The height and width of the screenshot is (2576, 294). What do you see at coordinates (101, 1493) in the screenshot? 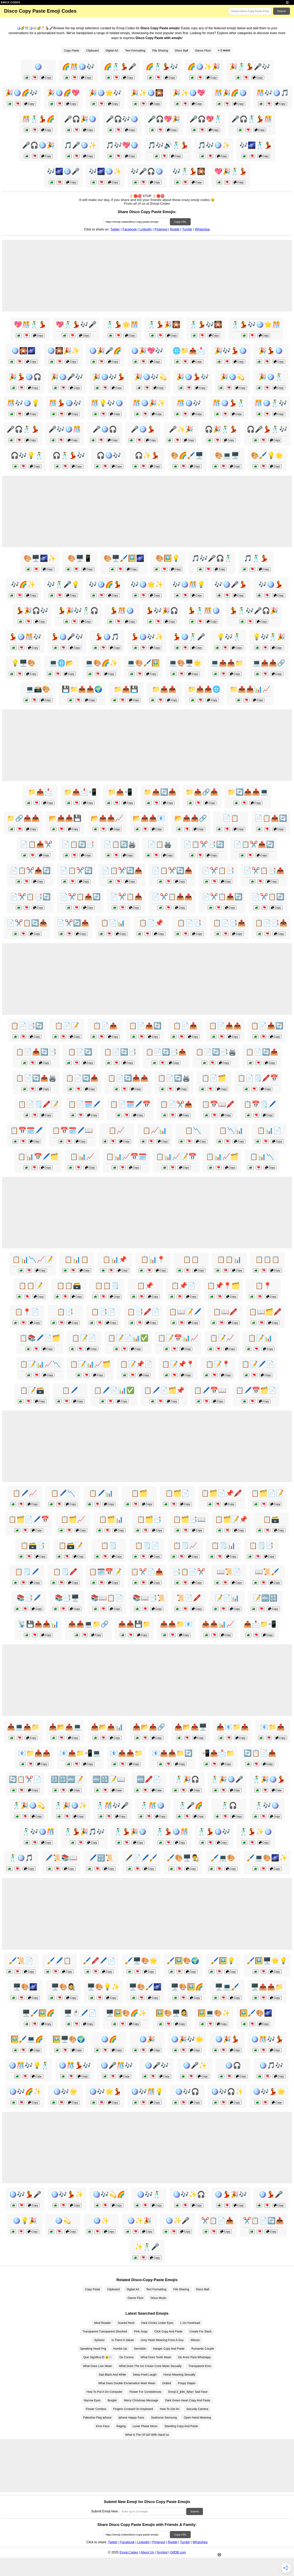
I see `📋🖊️📊` at bounding box center [101, 1493].